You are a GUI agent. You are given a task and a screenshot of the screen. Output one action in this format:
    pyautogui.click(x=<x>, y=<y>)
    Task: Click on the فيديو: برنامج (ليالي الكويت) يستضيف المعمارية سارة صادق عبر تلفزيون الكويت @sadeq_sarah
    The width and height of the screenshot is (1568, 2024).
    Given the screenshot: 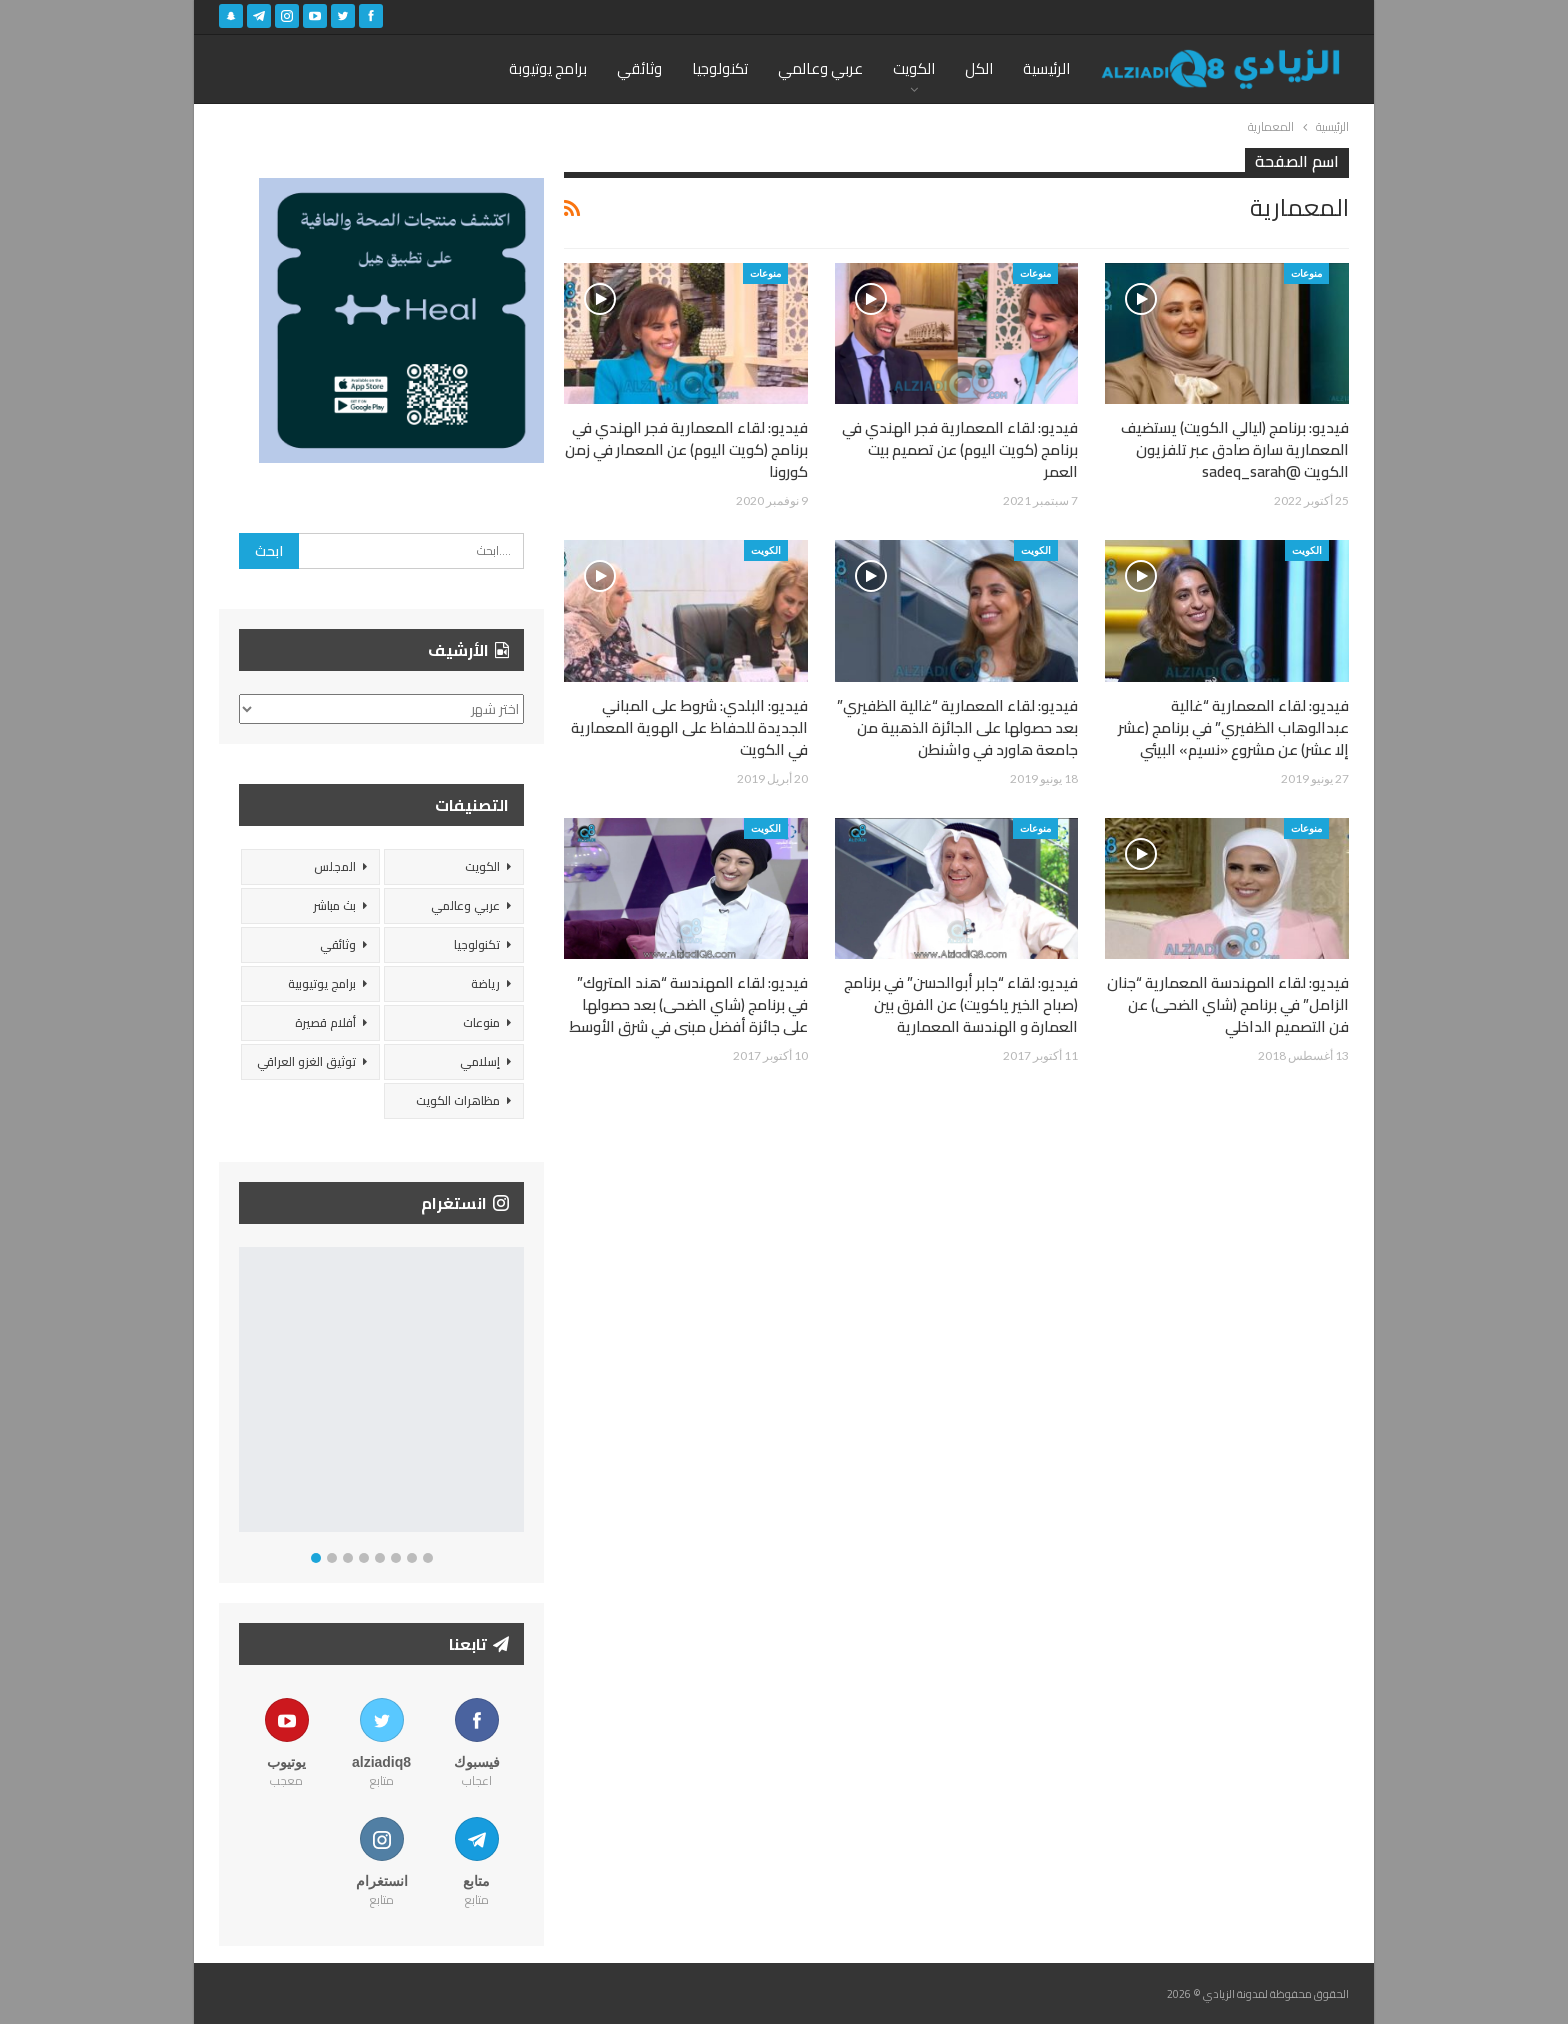 What is the action you would take?
    pyautogui.click(x=1235, y=449)
    